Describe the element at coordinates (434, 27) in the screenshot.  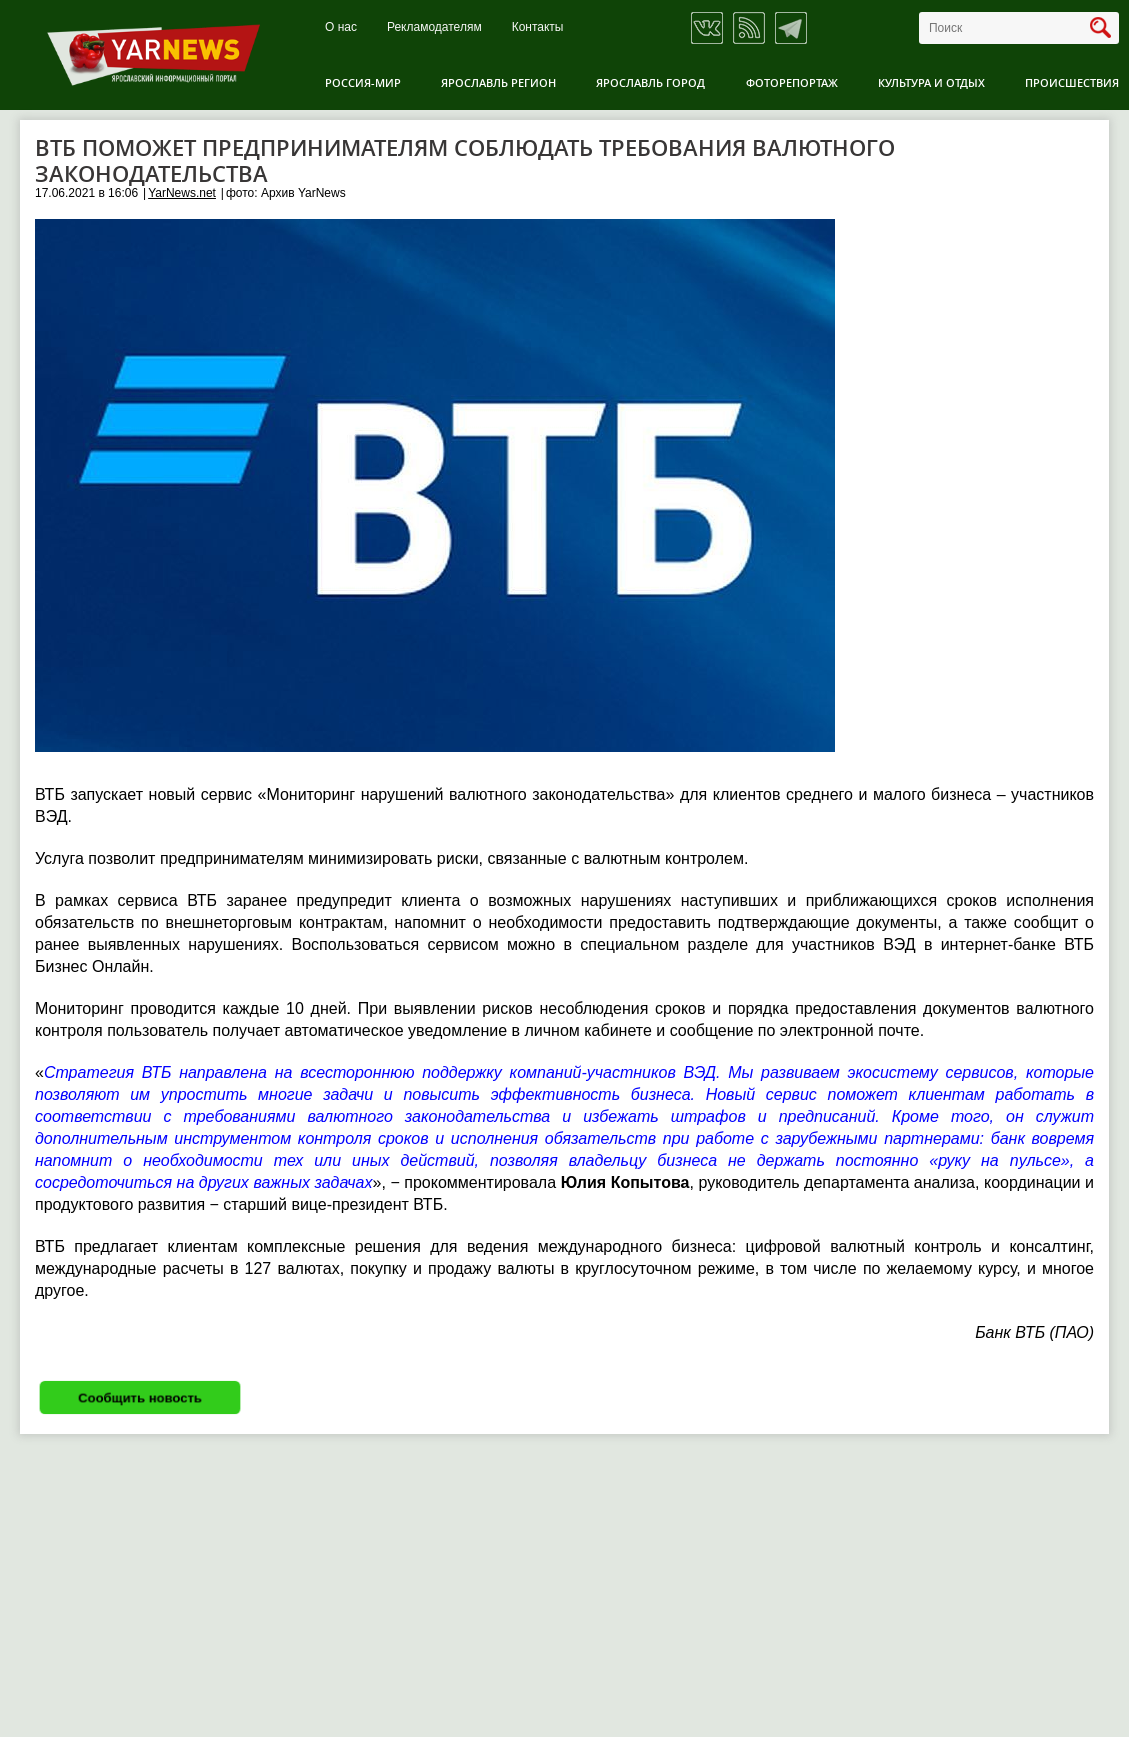
I see `Рекламодателям` at that location.